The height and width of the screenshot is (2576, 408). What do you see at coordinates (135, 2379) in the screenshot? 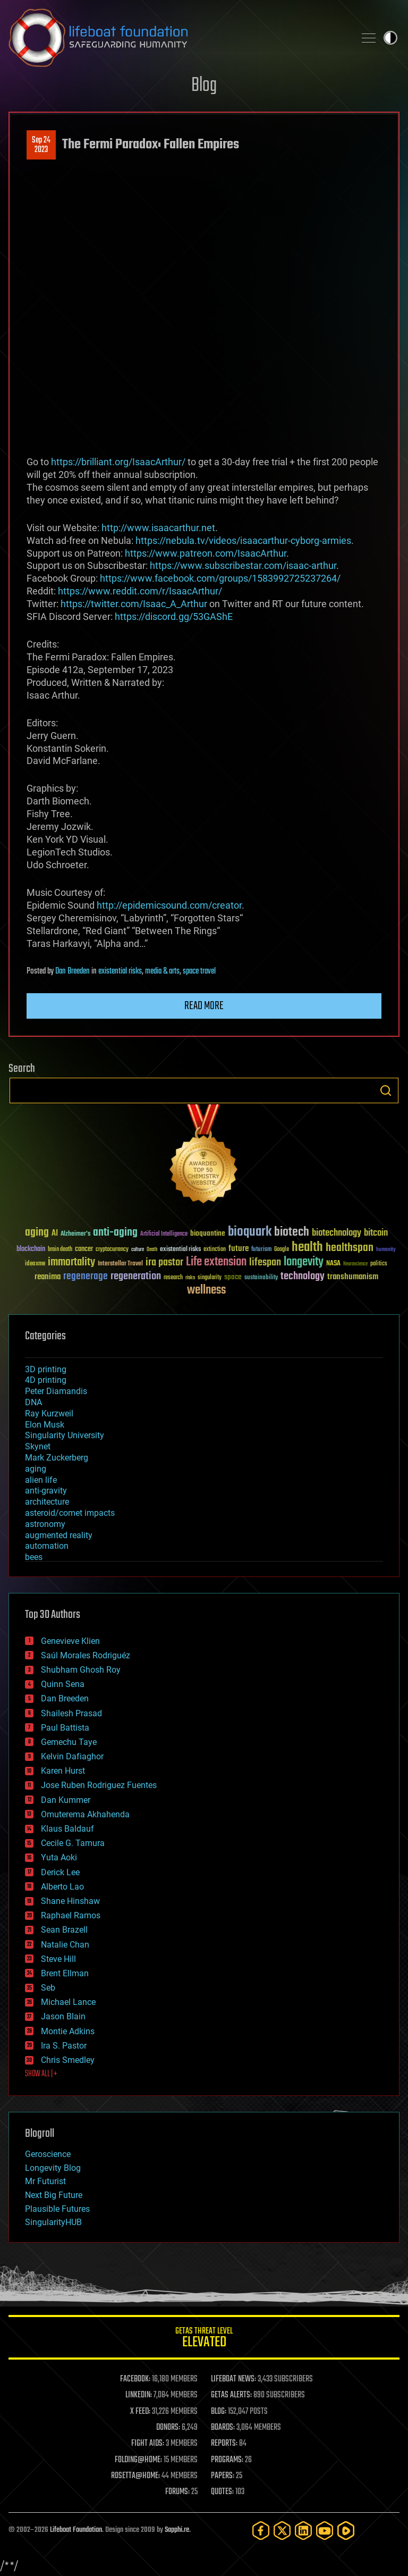
I see `FACEBOOK:` at bounding box center [135, 2379].